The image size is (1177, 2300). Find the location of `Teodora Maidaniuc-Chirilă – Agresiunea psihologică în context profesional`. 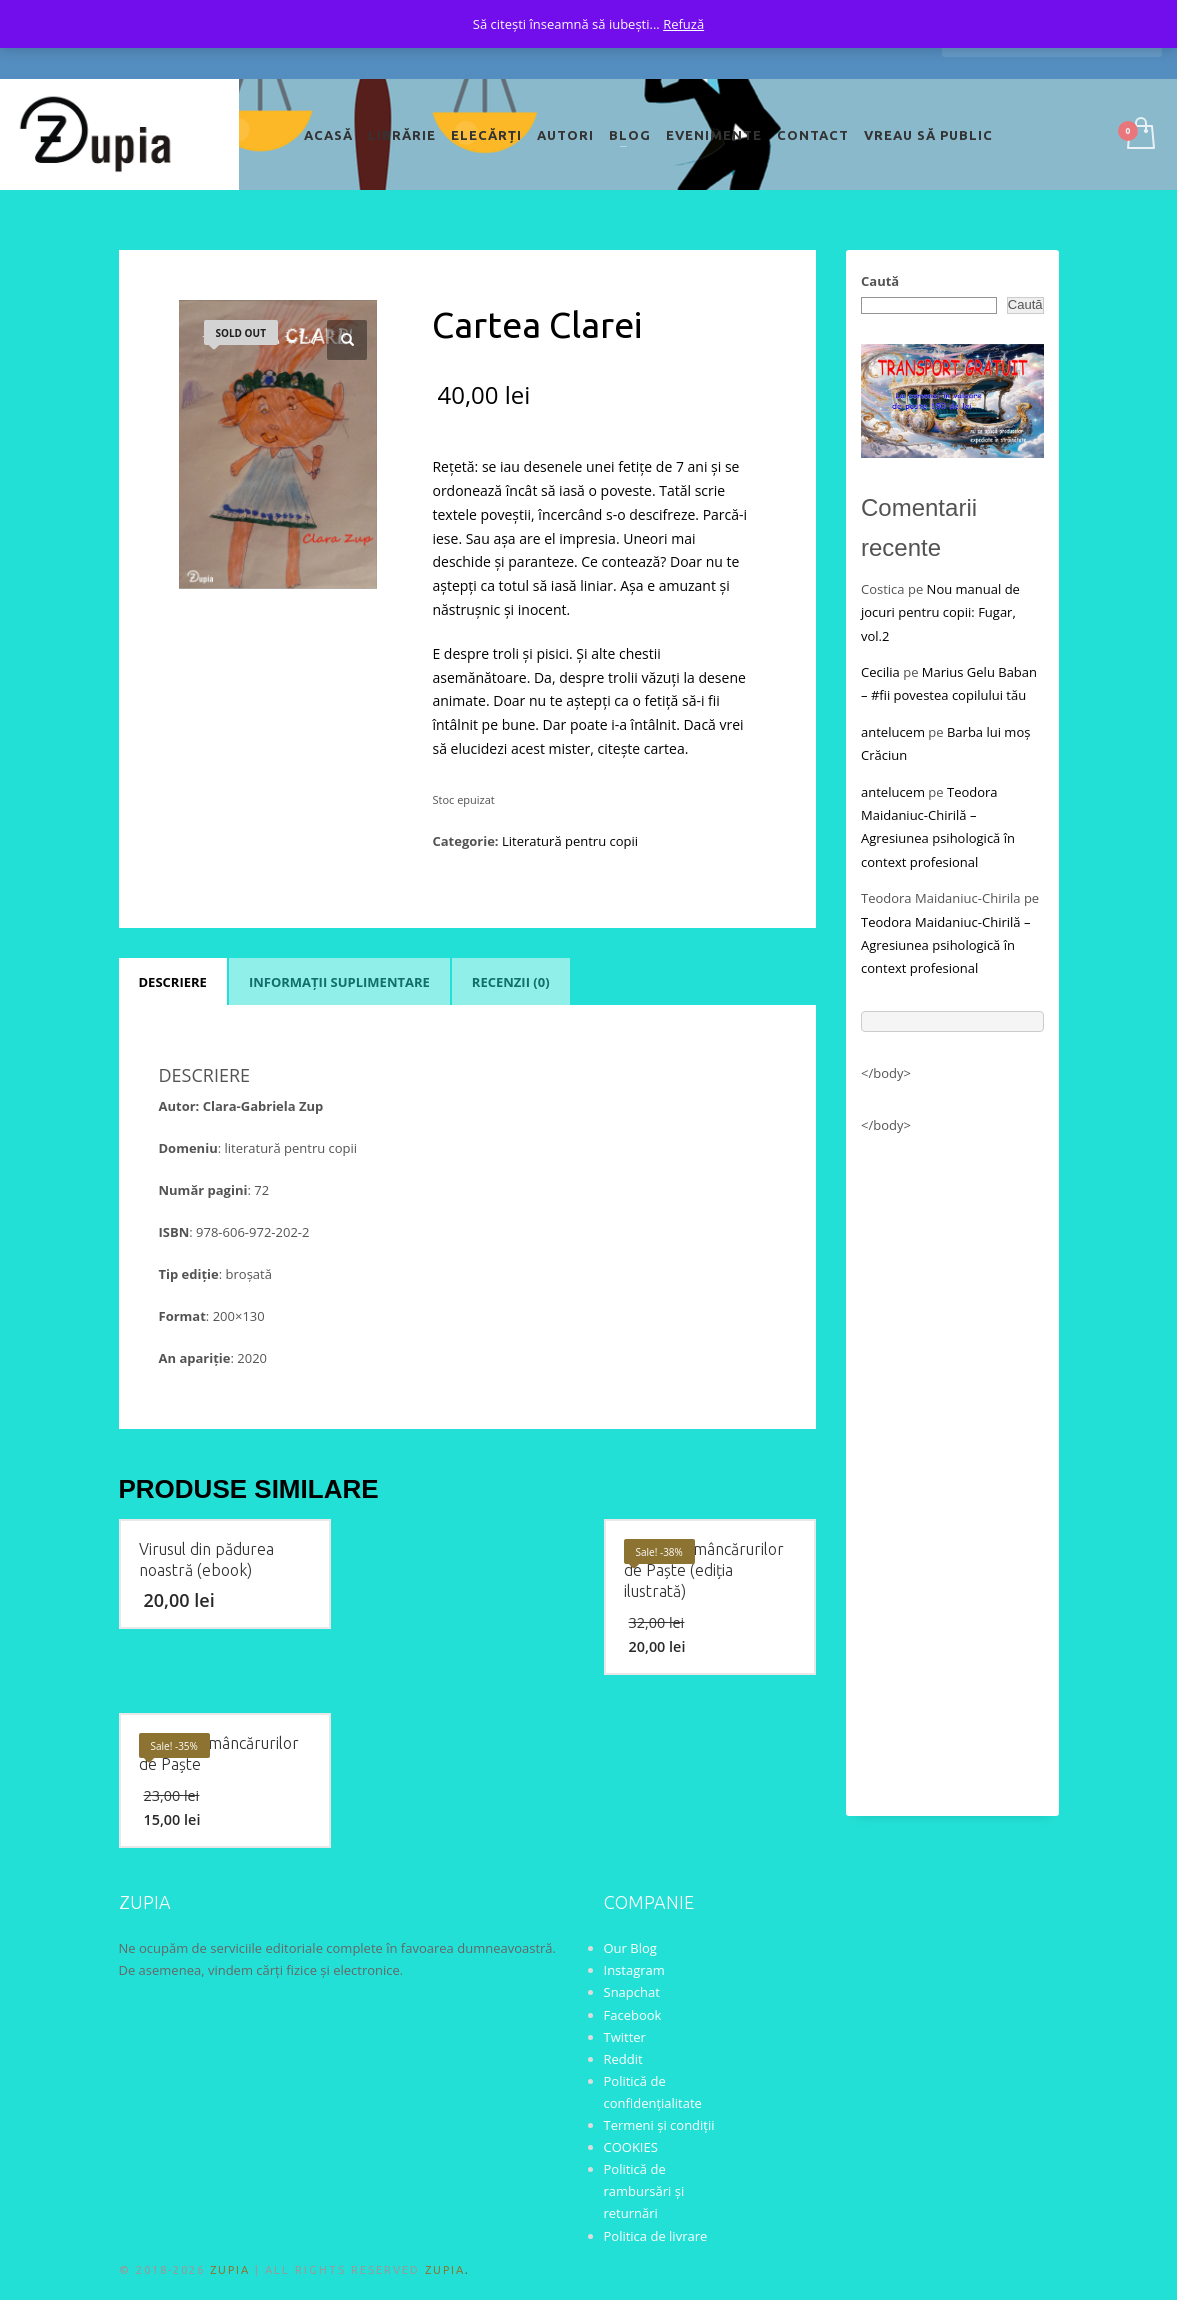

Teodora Maidaniuc-Chirilă – Agresiunea psihologică în context profesional is located at coordinates (945, 945).